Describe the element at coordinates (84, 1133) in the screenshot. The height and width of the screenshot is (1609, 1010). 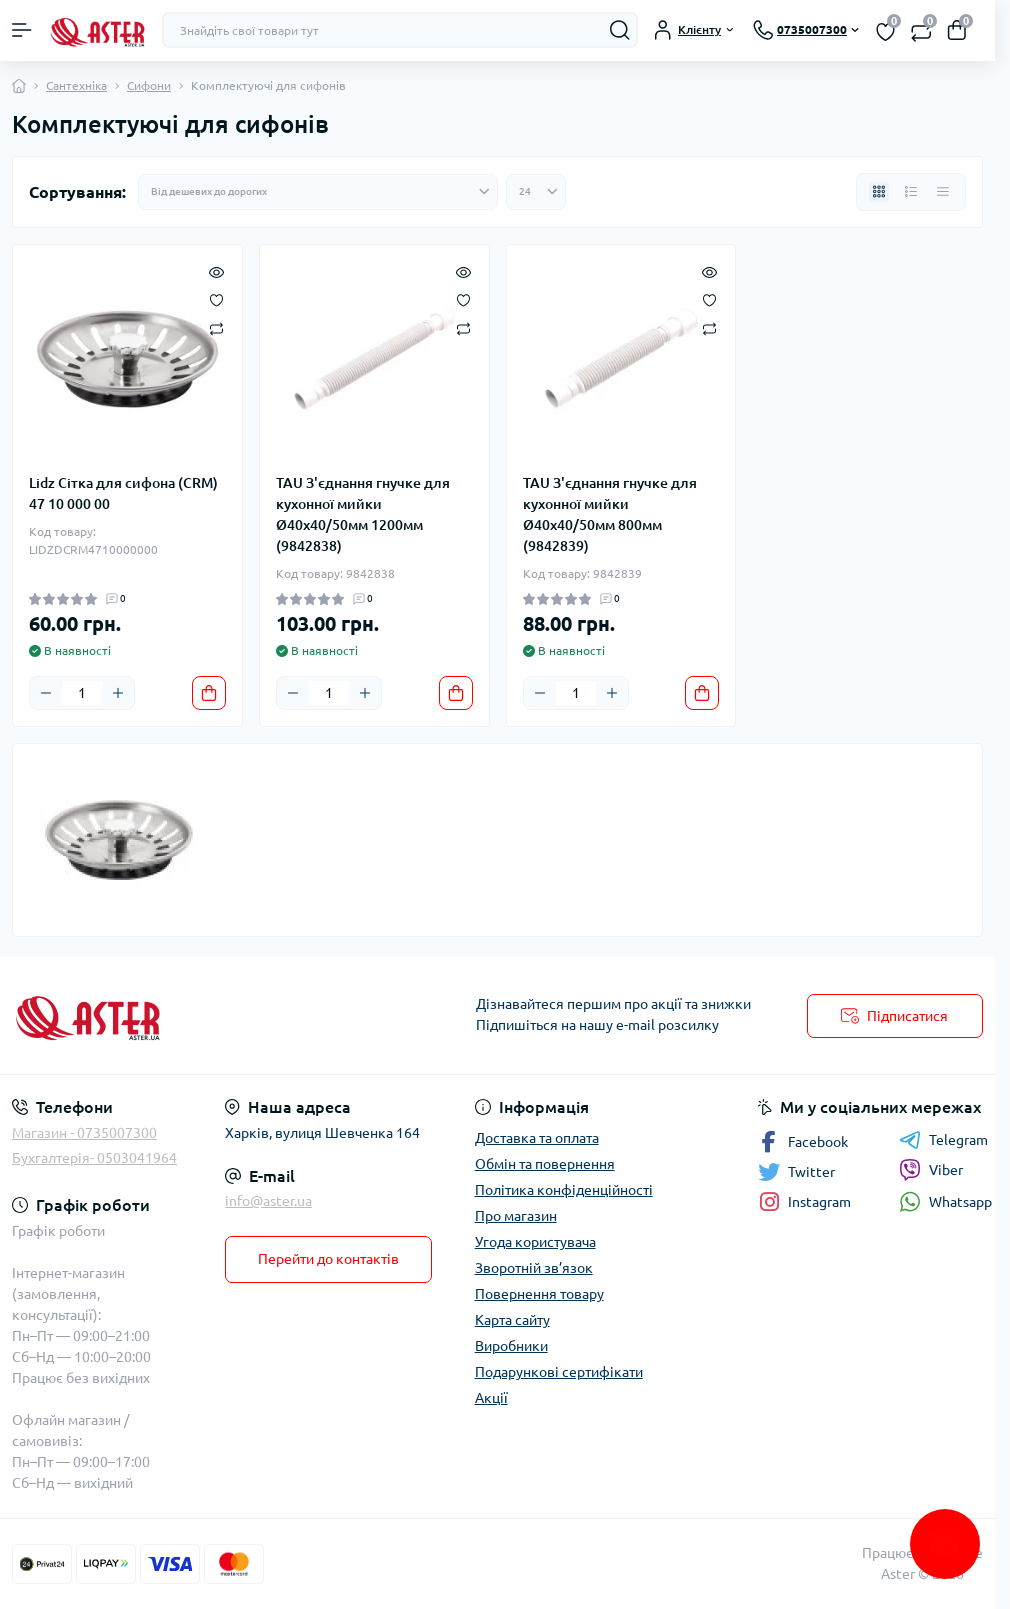
I see `Магазин - 0735007300` at that location.